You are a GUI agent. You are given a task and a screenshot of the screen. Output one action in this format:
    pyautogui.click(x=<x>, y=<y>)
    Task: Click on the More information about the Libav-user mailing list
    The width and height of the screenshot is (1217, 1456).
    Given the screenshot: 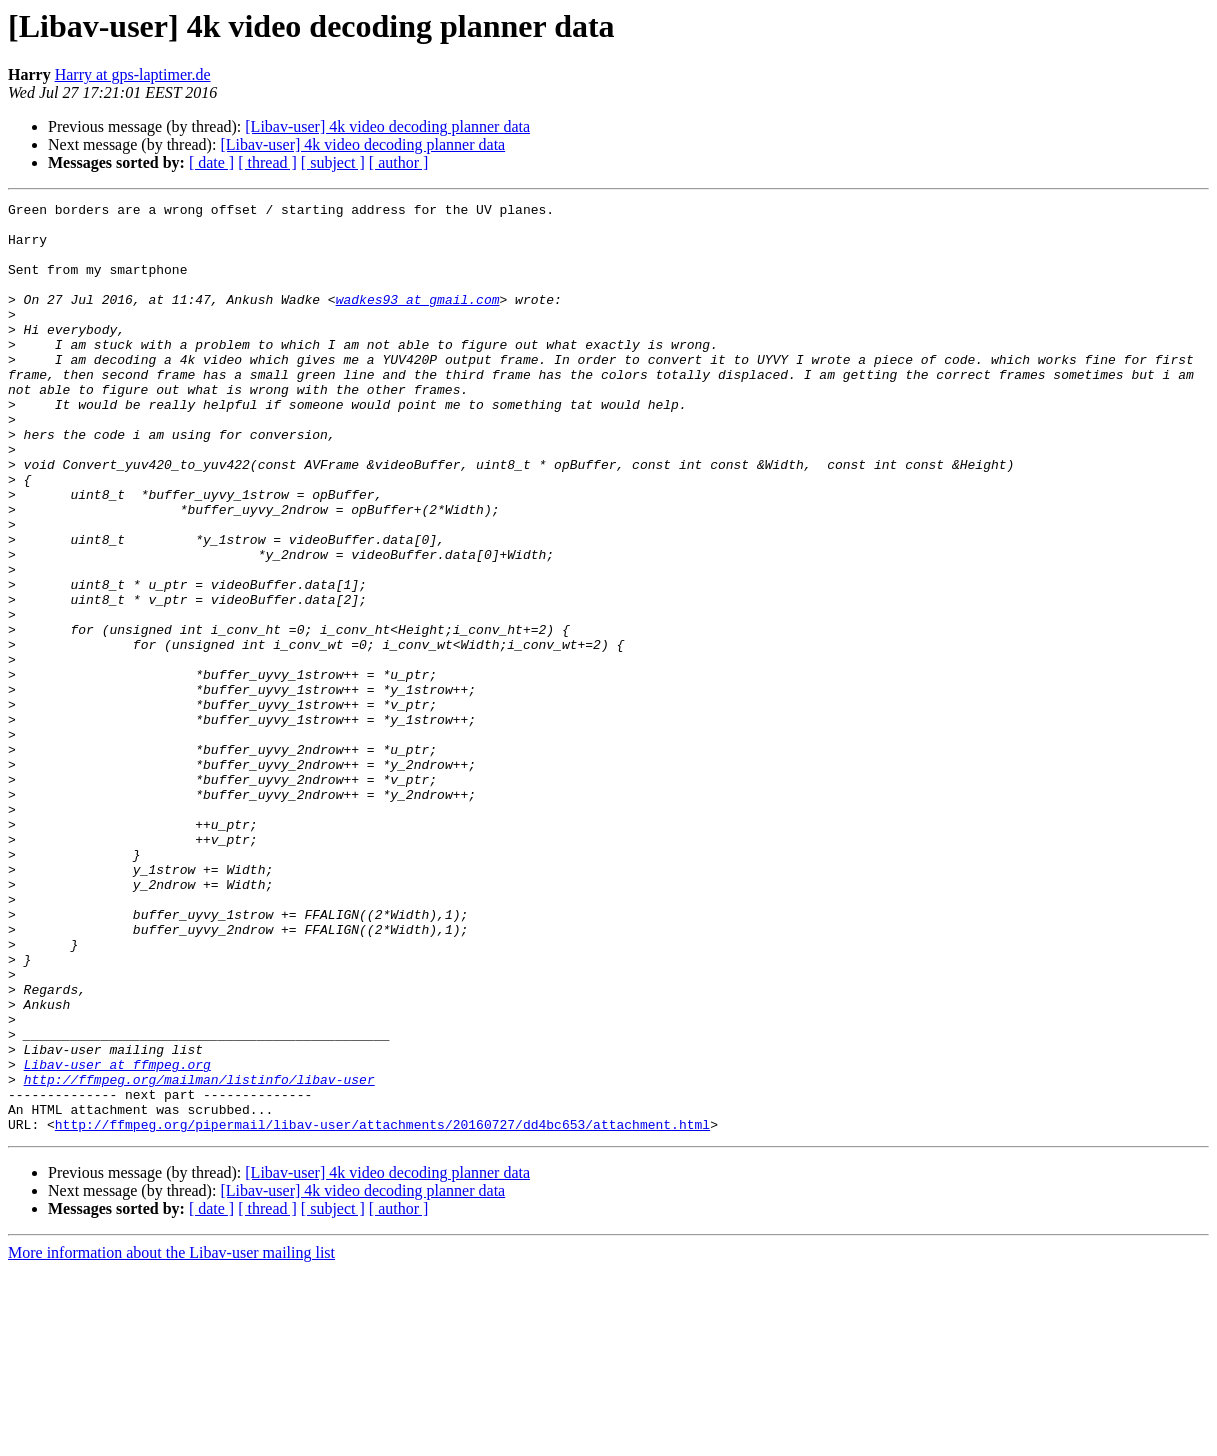 What is the action you would take?
    pyautogui.click(x=171, y=1438)
    